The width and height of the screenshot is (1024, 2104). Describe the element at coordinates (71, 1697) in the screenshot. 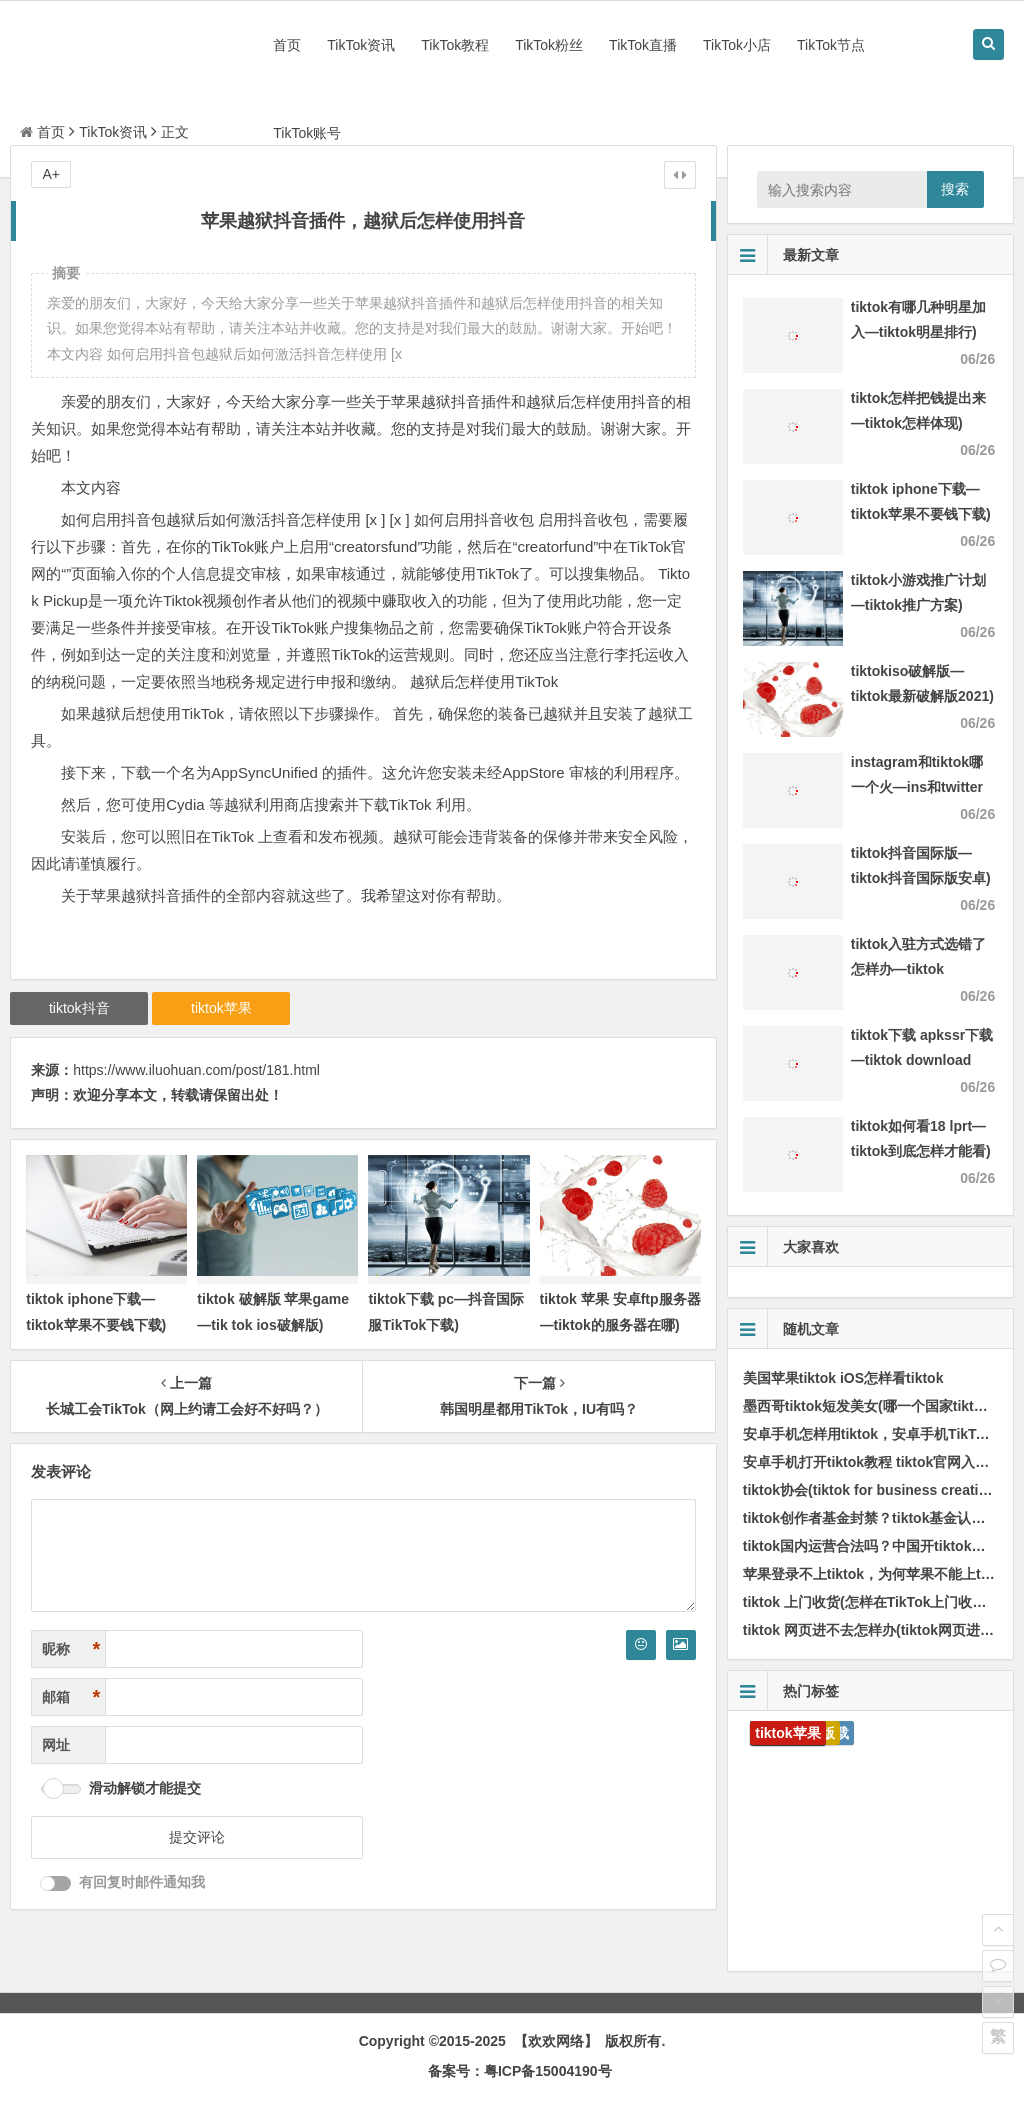

I see `邮箱` at that location.